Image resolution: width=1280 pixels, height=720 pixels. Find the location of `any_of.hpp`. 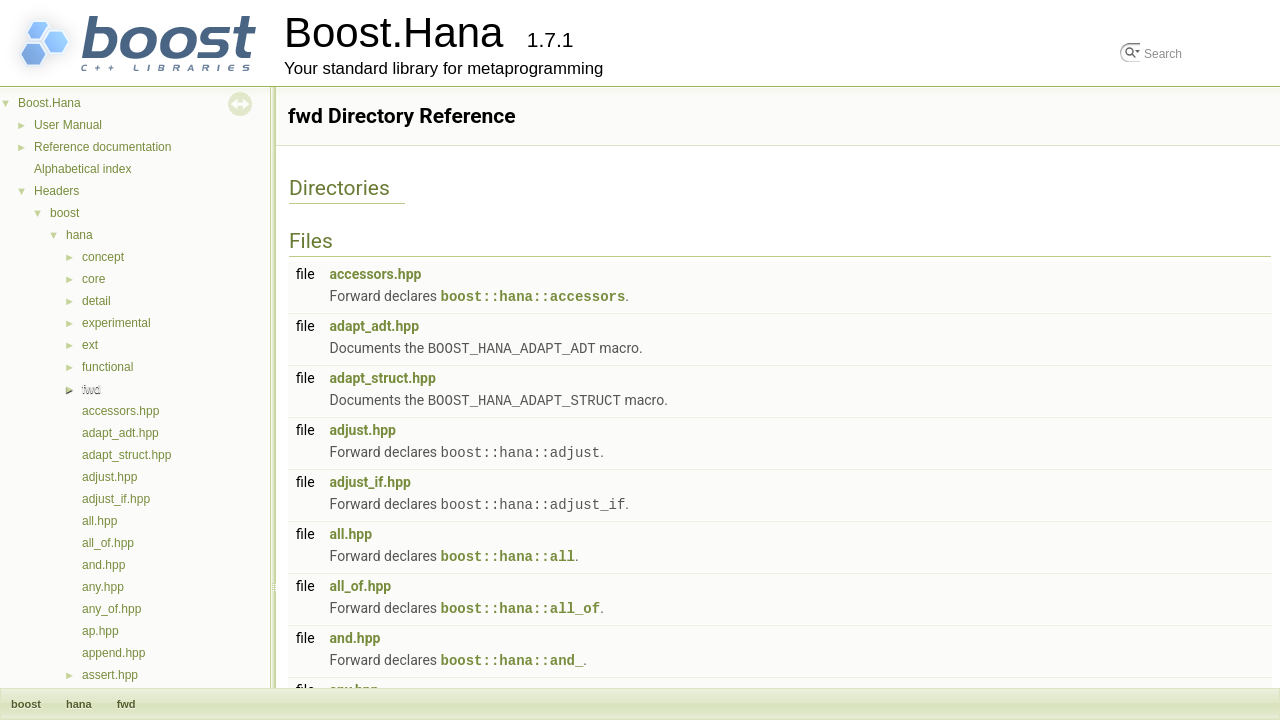

any_of.hpp is located at coordinates (111, 609).